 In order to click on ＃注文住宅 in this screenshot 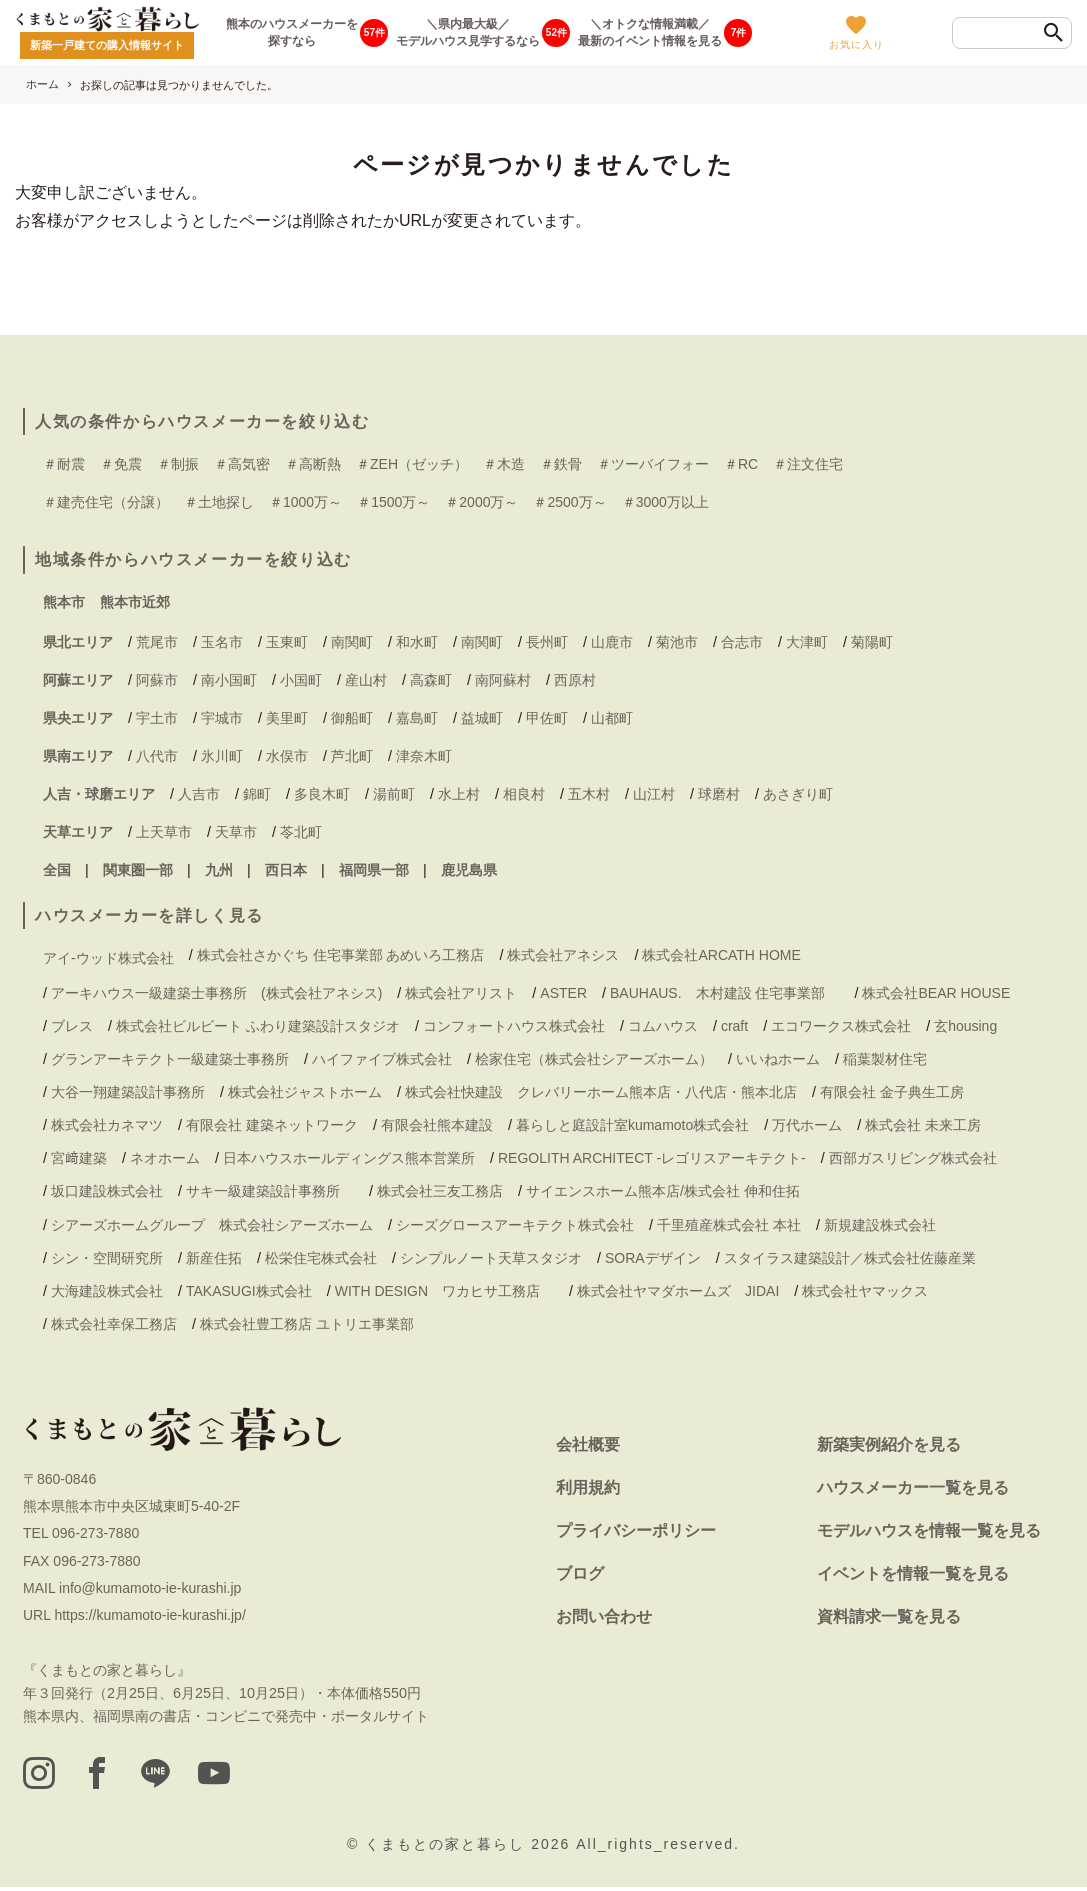, I will do `click(808, 464)`.